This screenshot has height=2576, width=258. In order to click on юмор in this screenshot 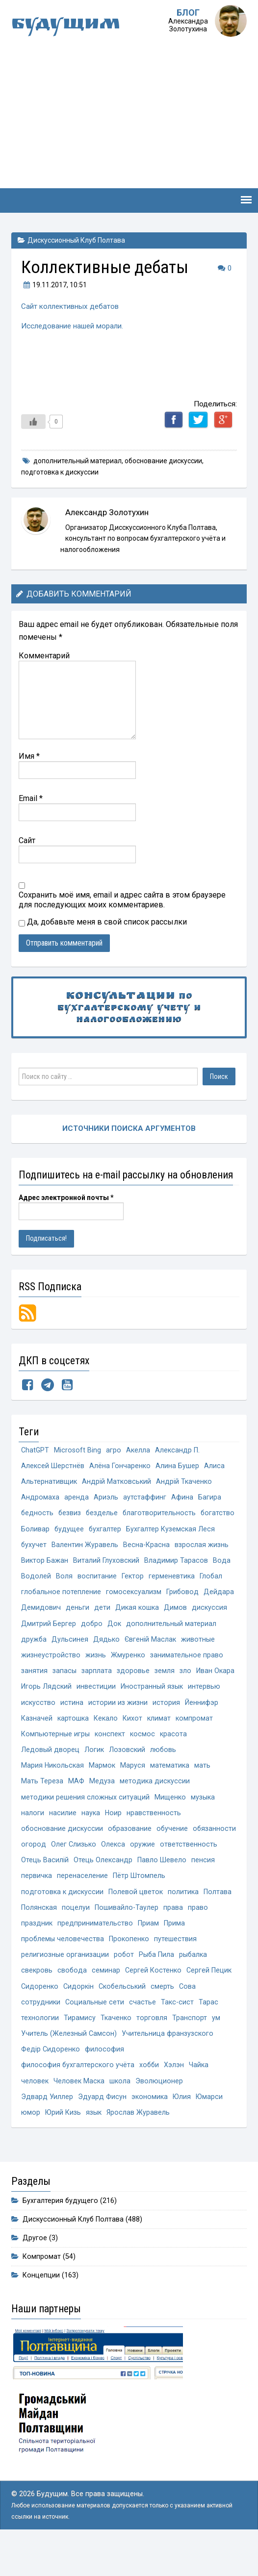, I will do `click(30, 2146)`.